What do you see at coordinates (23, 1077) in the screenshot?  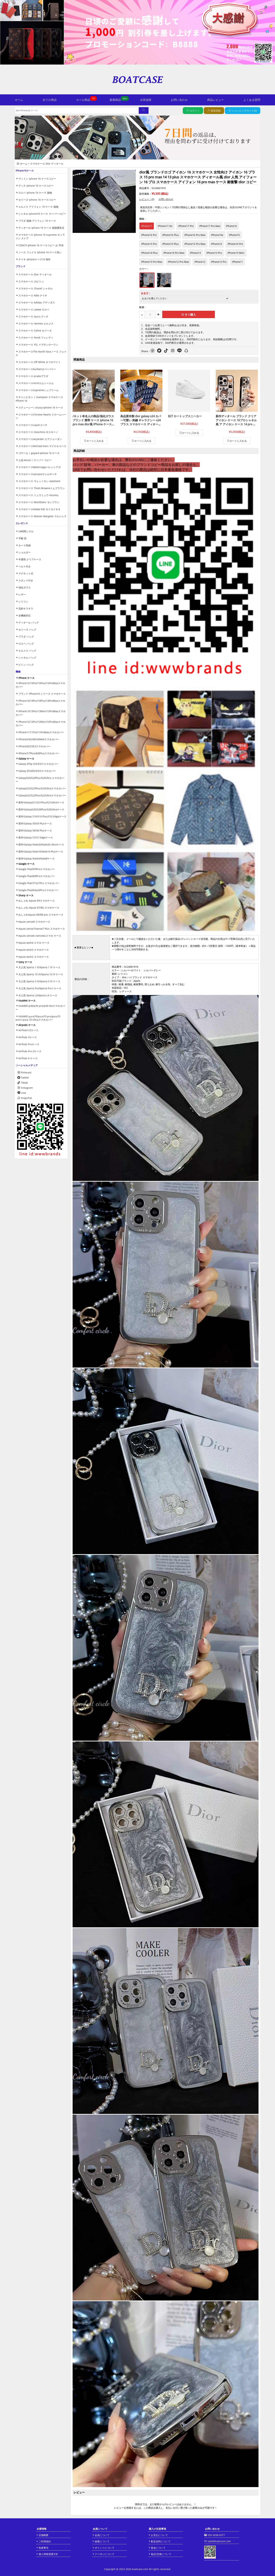 I see `Twitter` at bounding box center [23, 1077].